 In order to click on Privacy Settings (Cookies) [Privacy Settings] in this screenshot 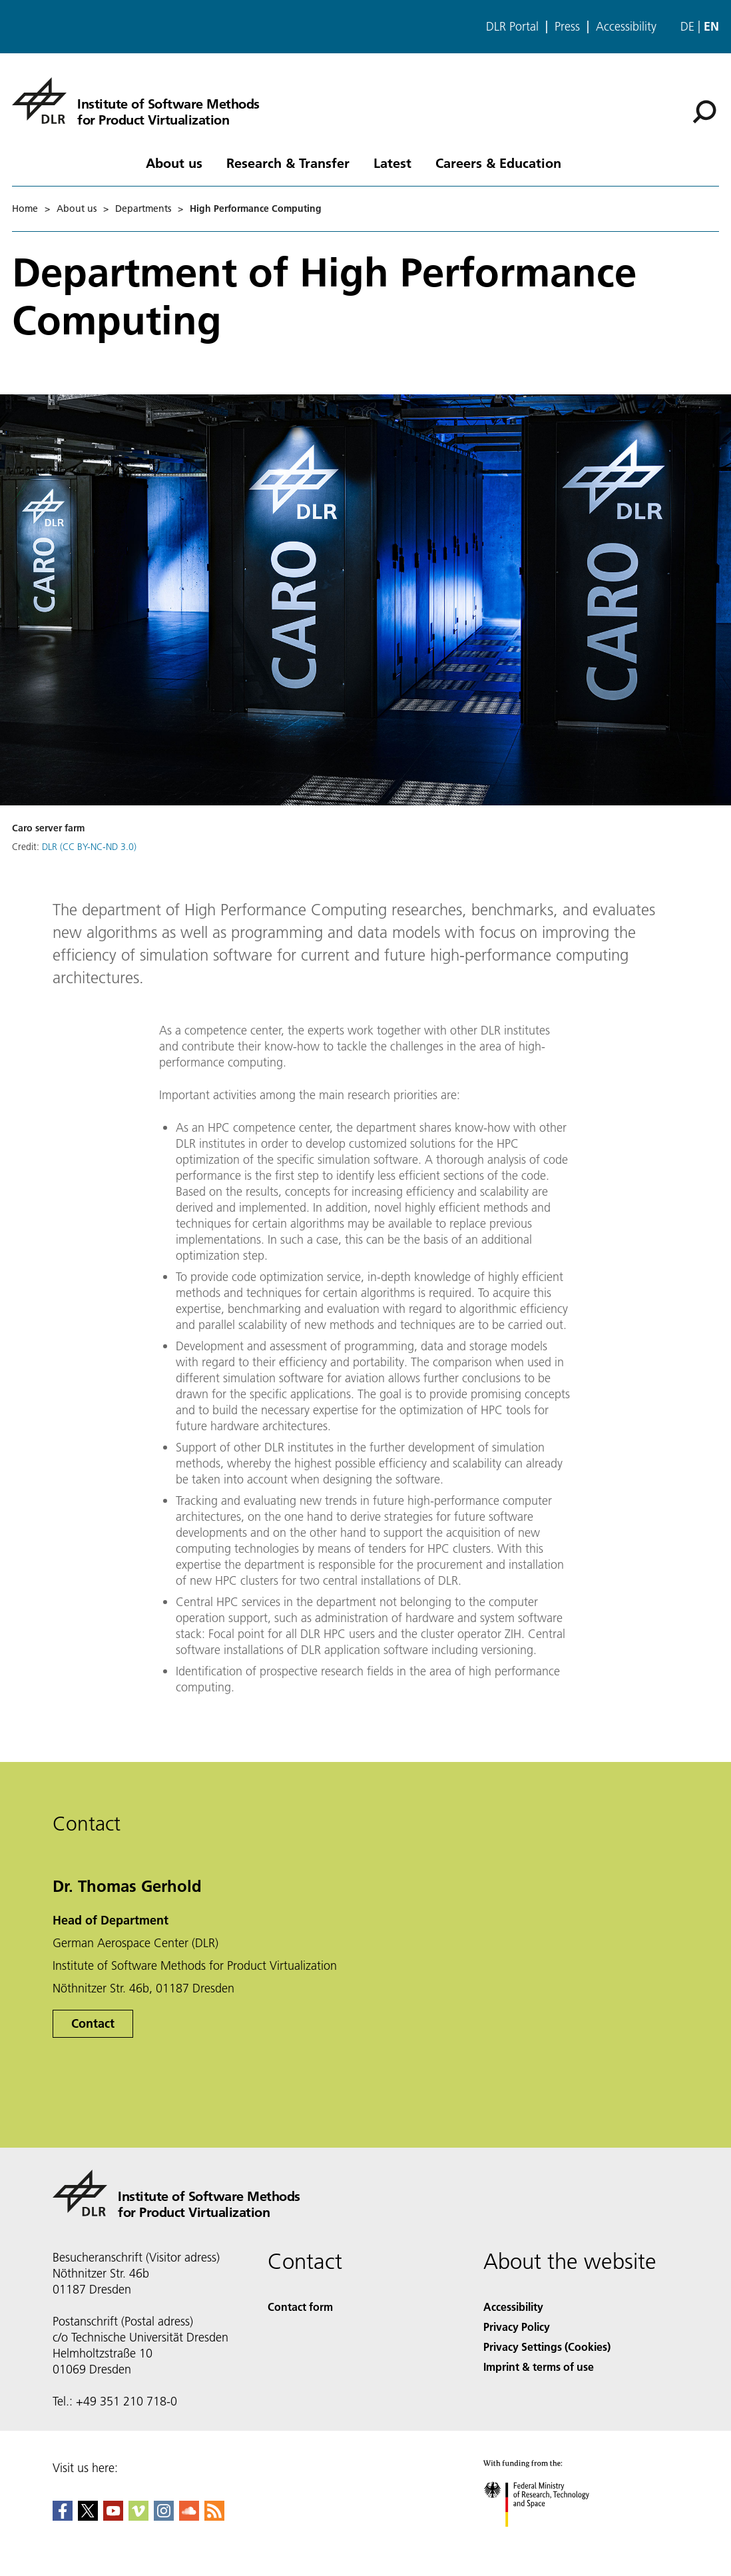, I will do `click(546, 2347)`.